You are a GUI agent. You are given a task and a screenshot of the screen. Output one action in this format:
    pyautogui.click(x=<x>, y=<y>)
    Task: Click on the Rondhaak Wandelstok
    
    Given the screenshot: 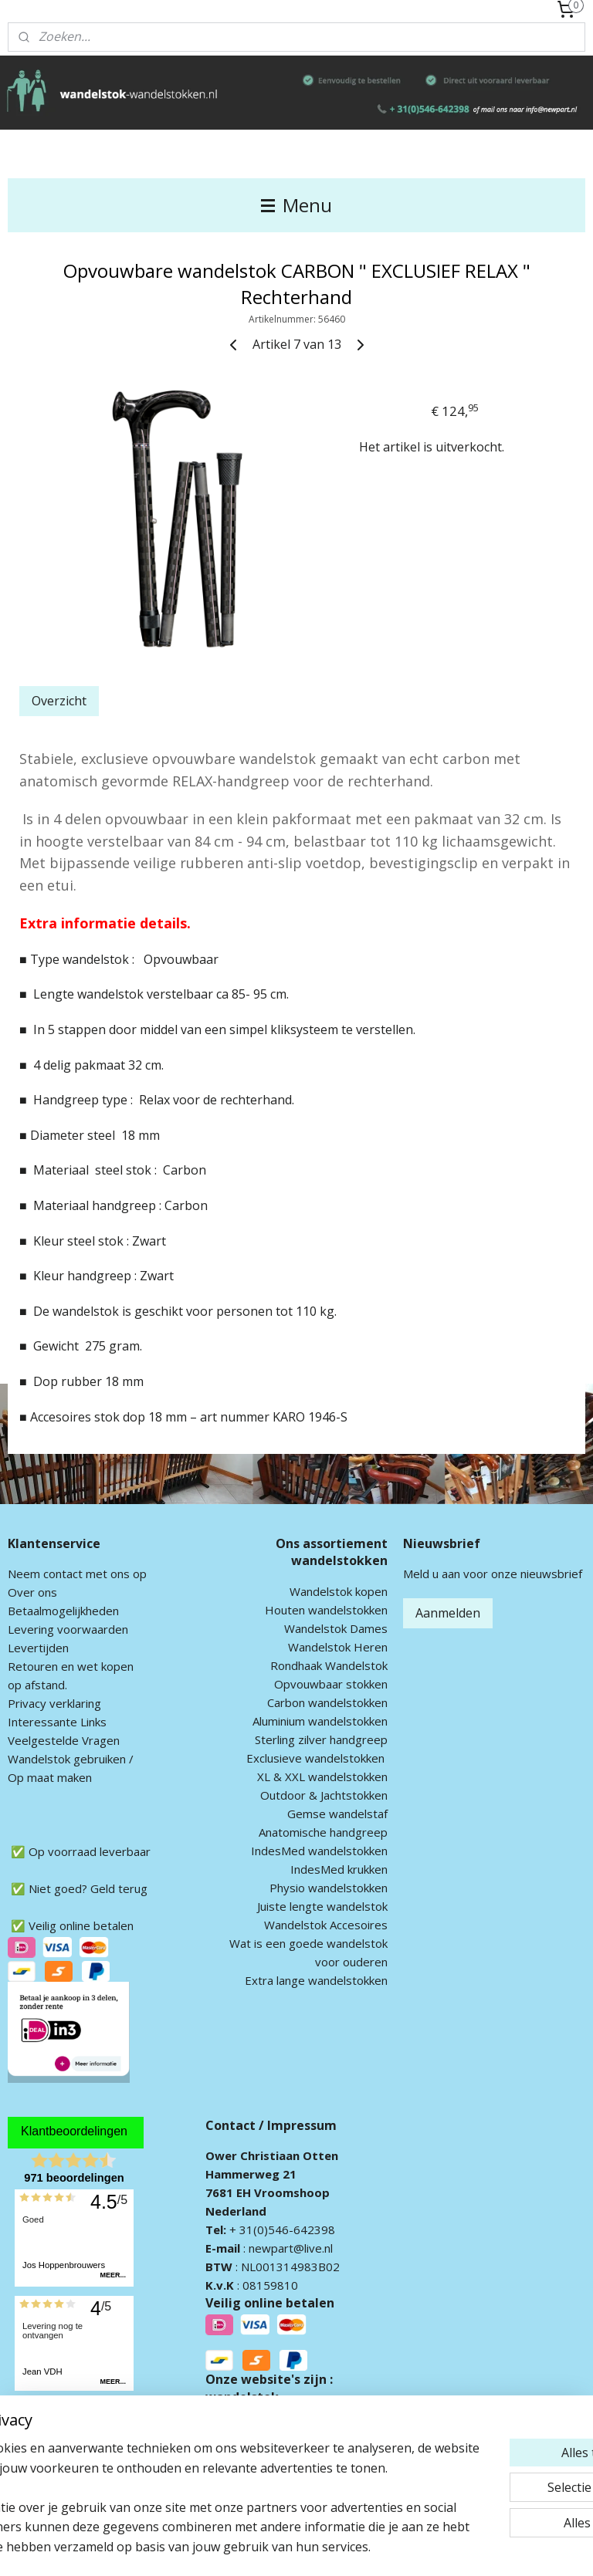 What is the action you would take?
    pyautogui.click(x=329, y=1665)
    